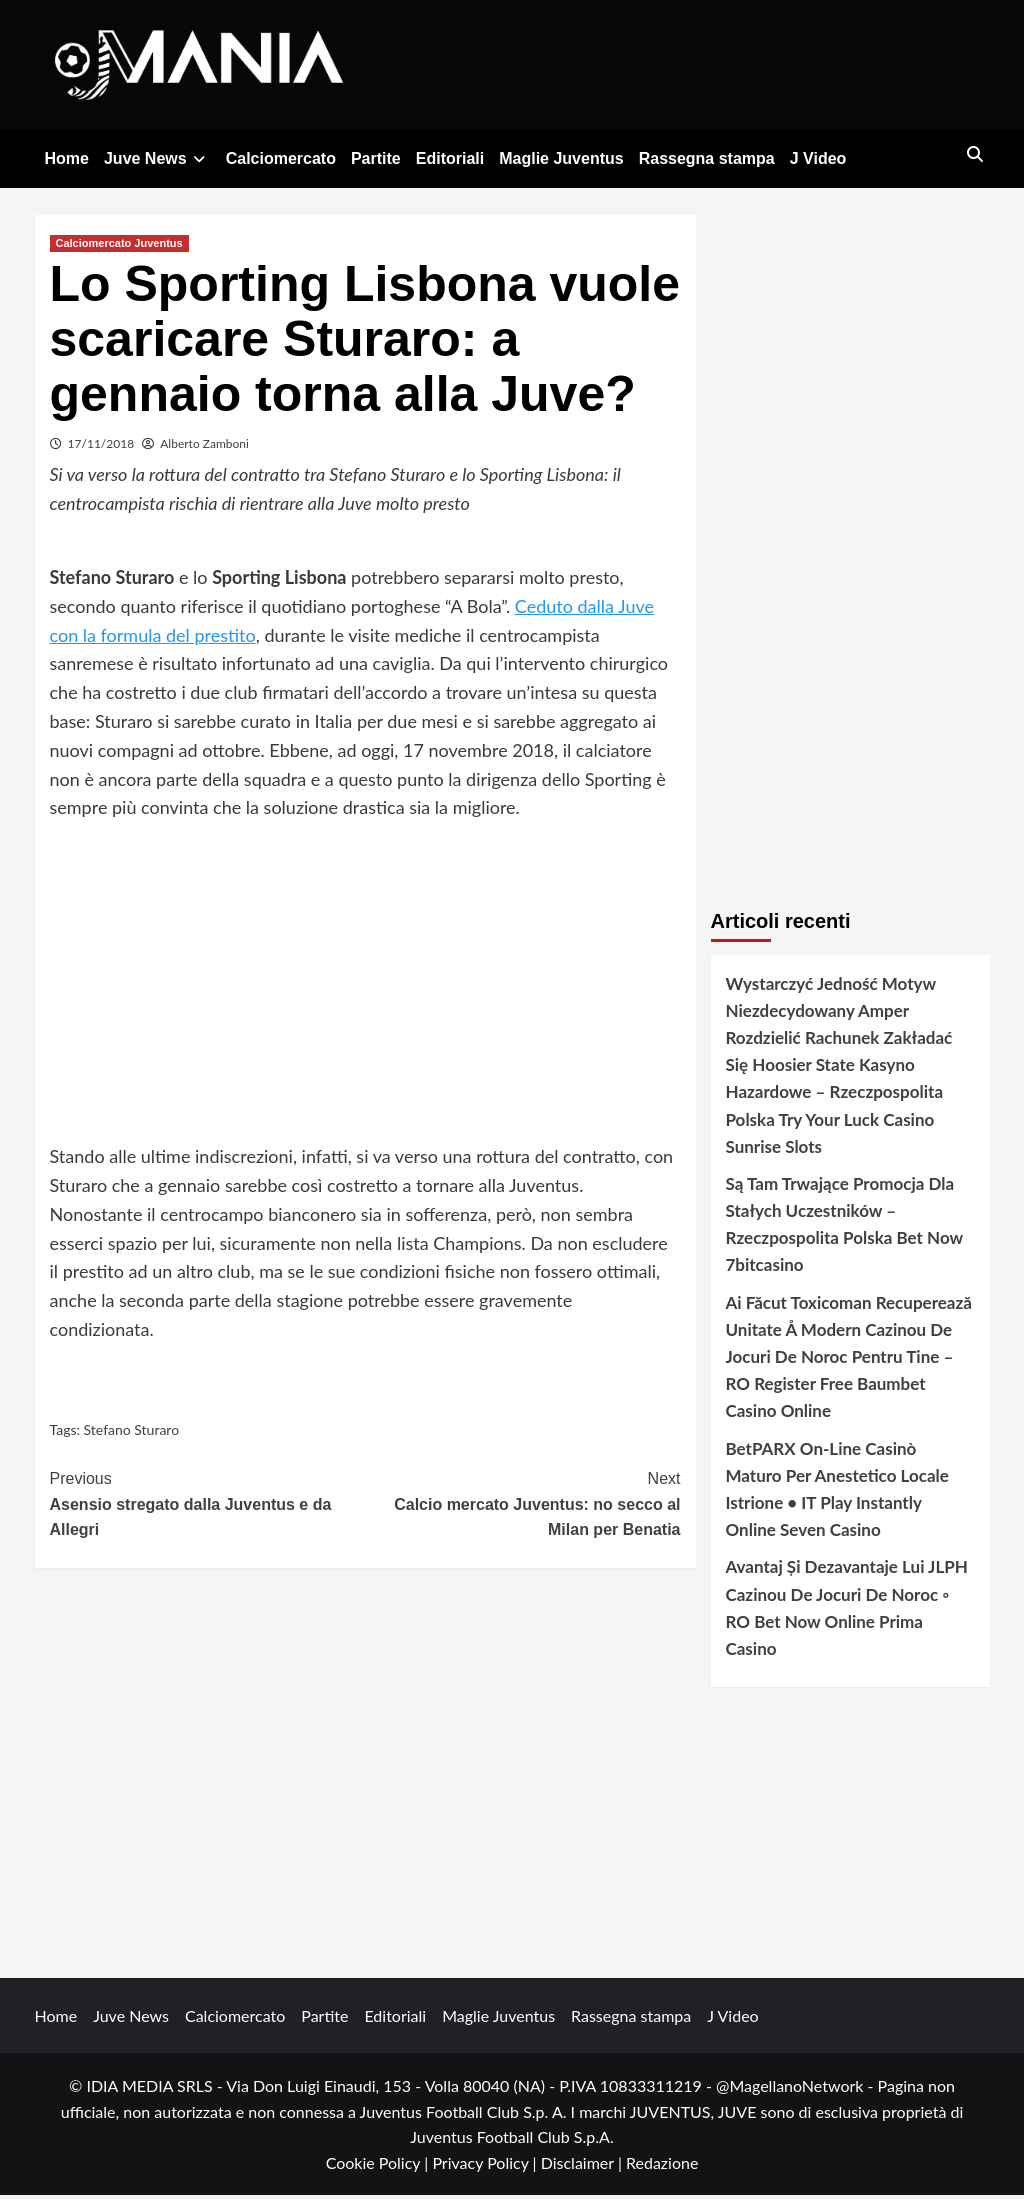  Describe the element at coordinates (707, 158) in the screenshot. I see `Rassegna stampa` at that location.